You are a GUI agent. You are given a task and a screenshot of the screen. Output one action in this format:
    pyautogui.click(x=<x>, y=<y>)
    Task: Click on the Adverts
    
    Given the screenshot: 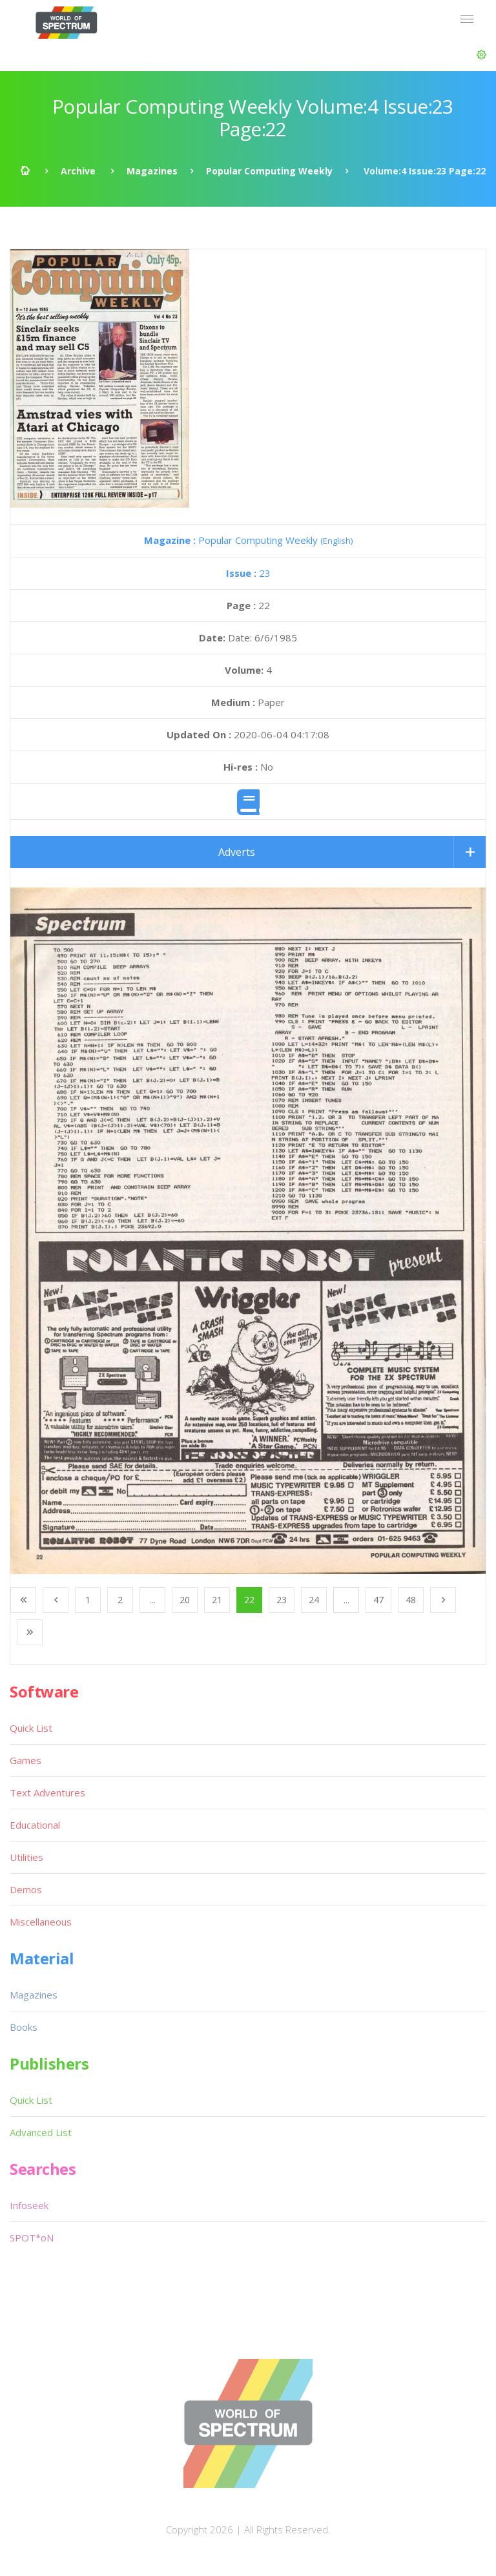 What is the action you would take?
    pyautogui.click(x=236, y=852)
    